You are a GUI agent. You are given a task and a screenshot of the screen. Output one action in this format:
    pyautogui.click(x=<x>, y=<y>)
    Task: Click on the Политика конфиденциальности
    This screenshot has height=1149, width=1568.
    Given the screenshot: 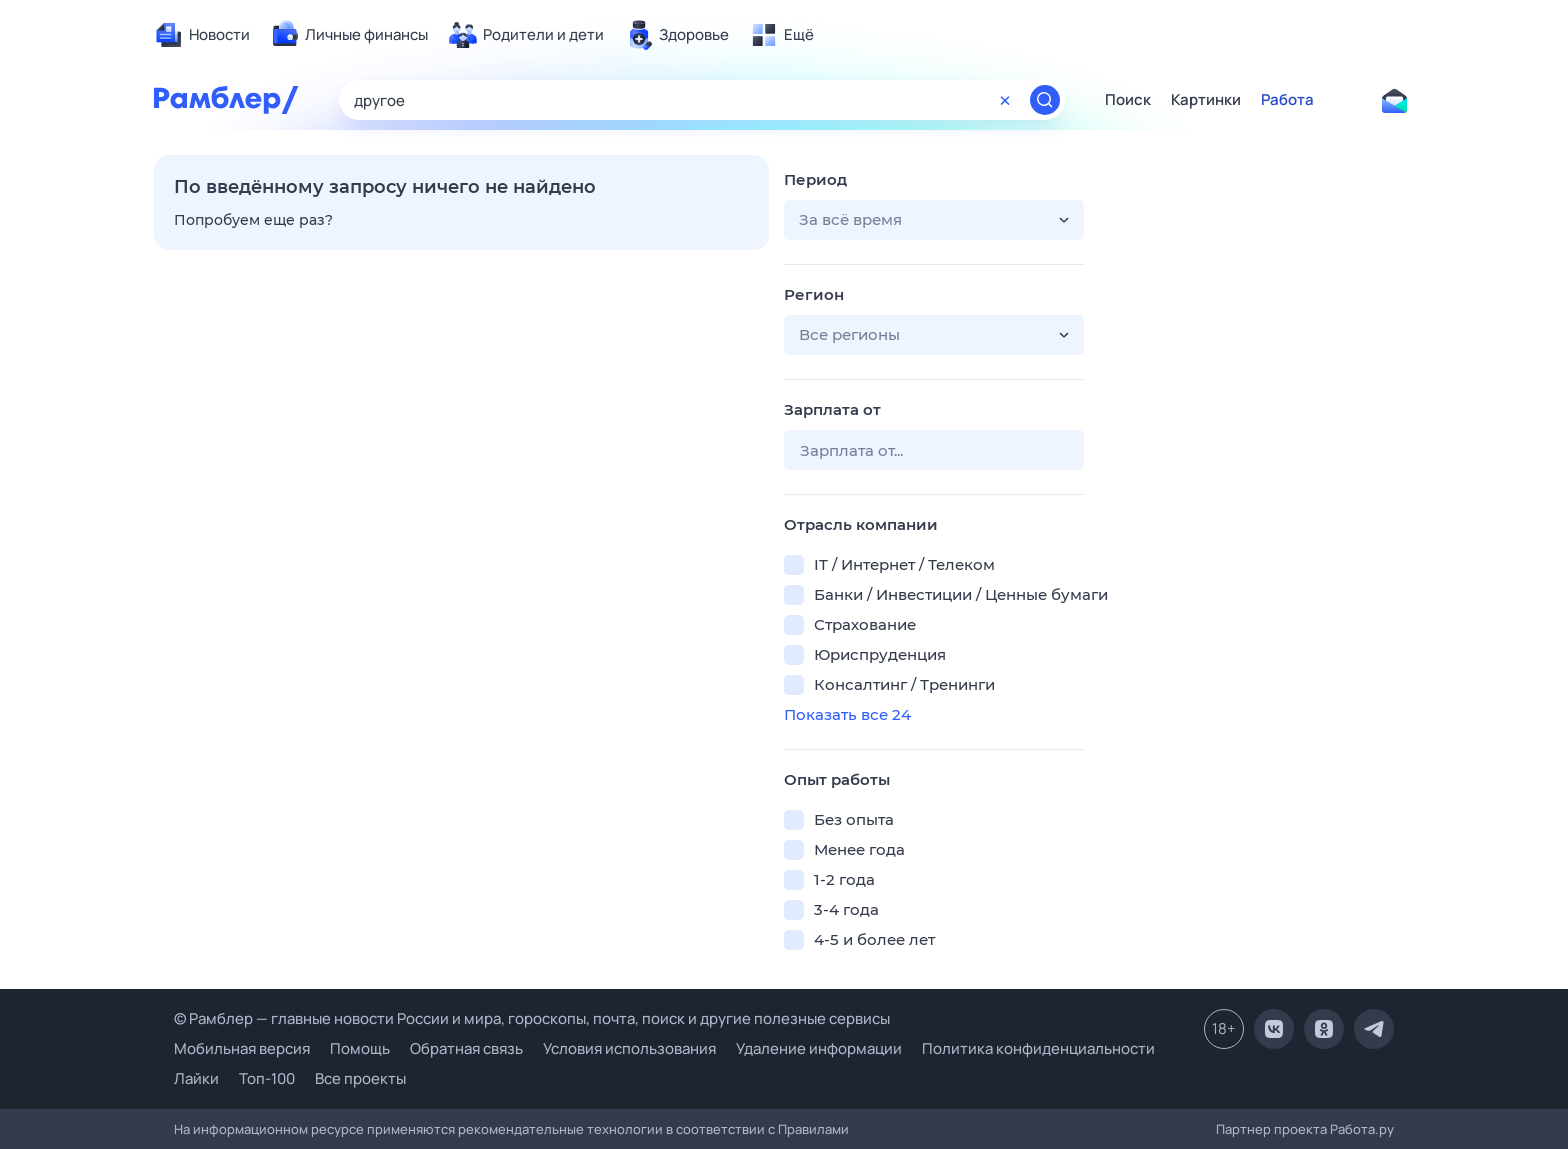 What is the action you would take?
    pyautogui.click(x=1038, y=1048)
    